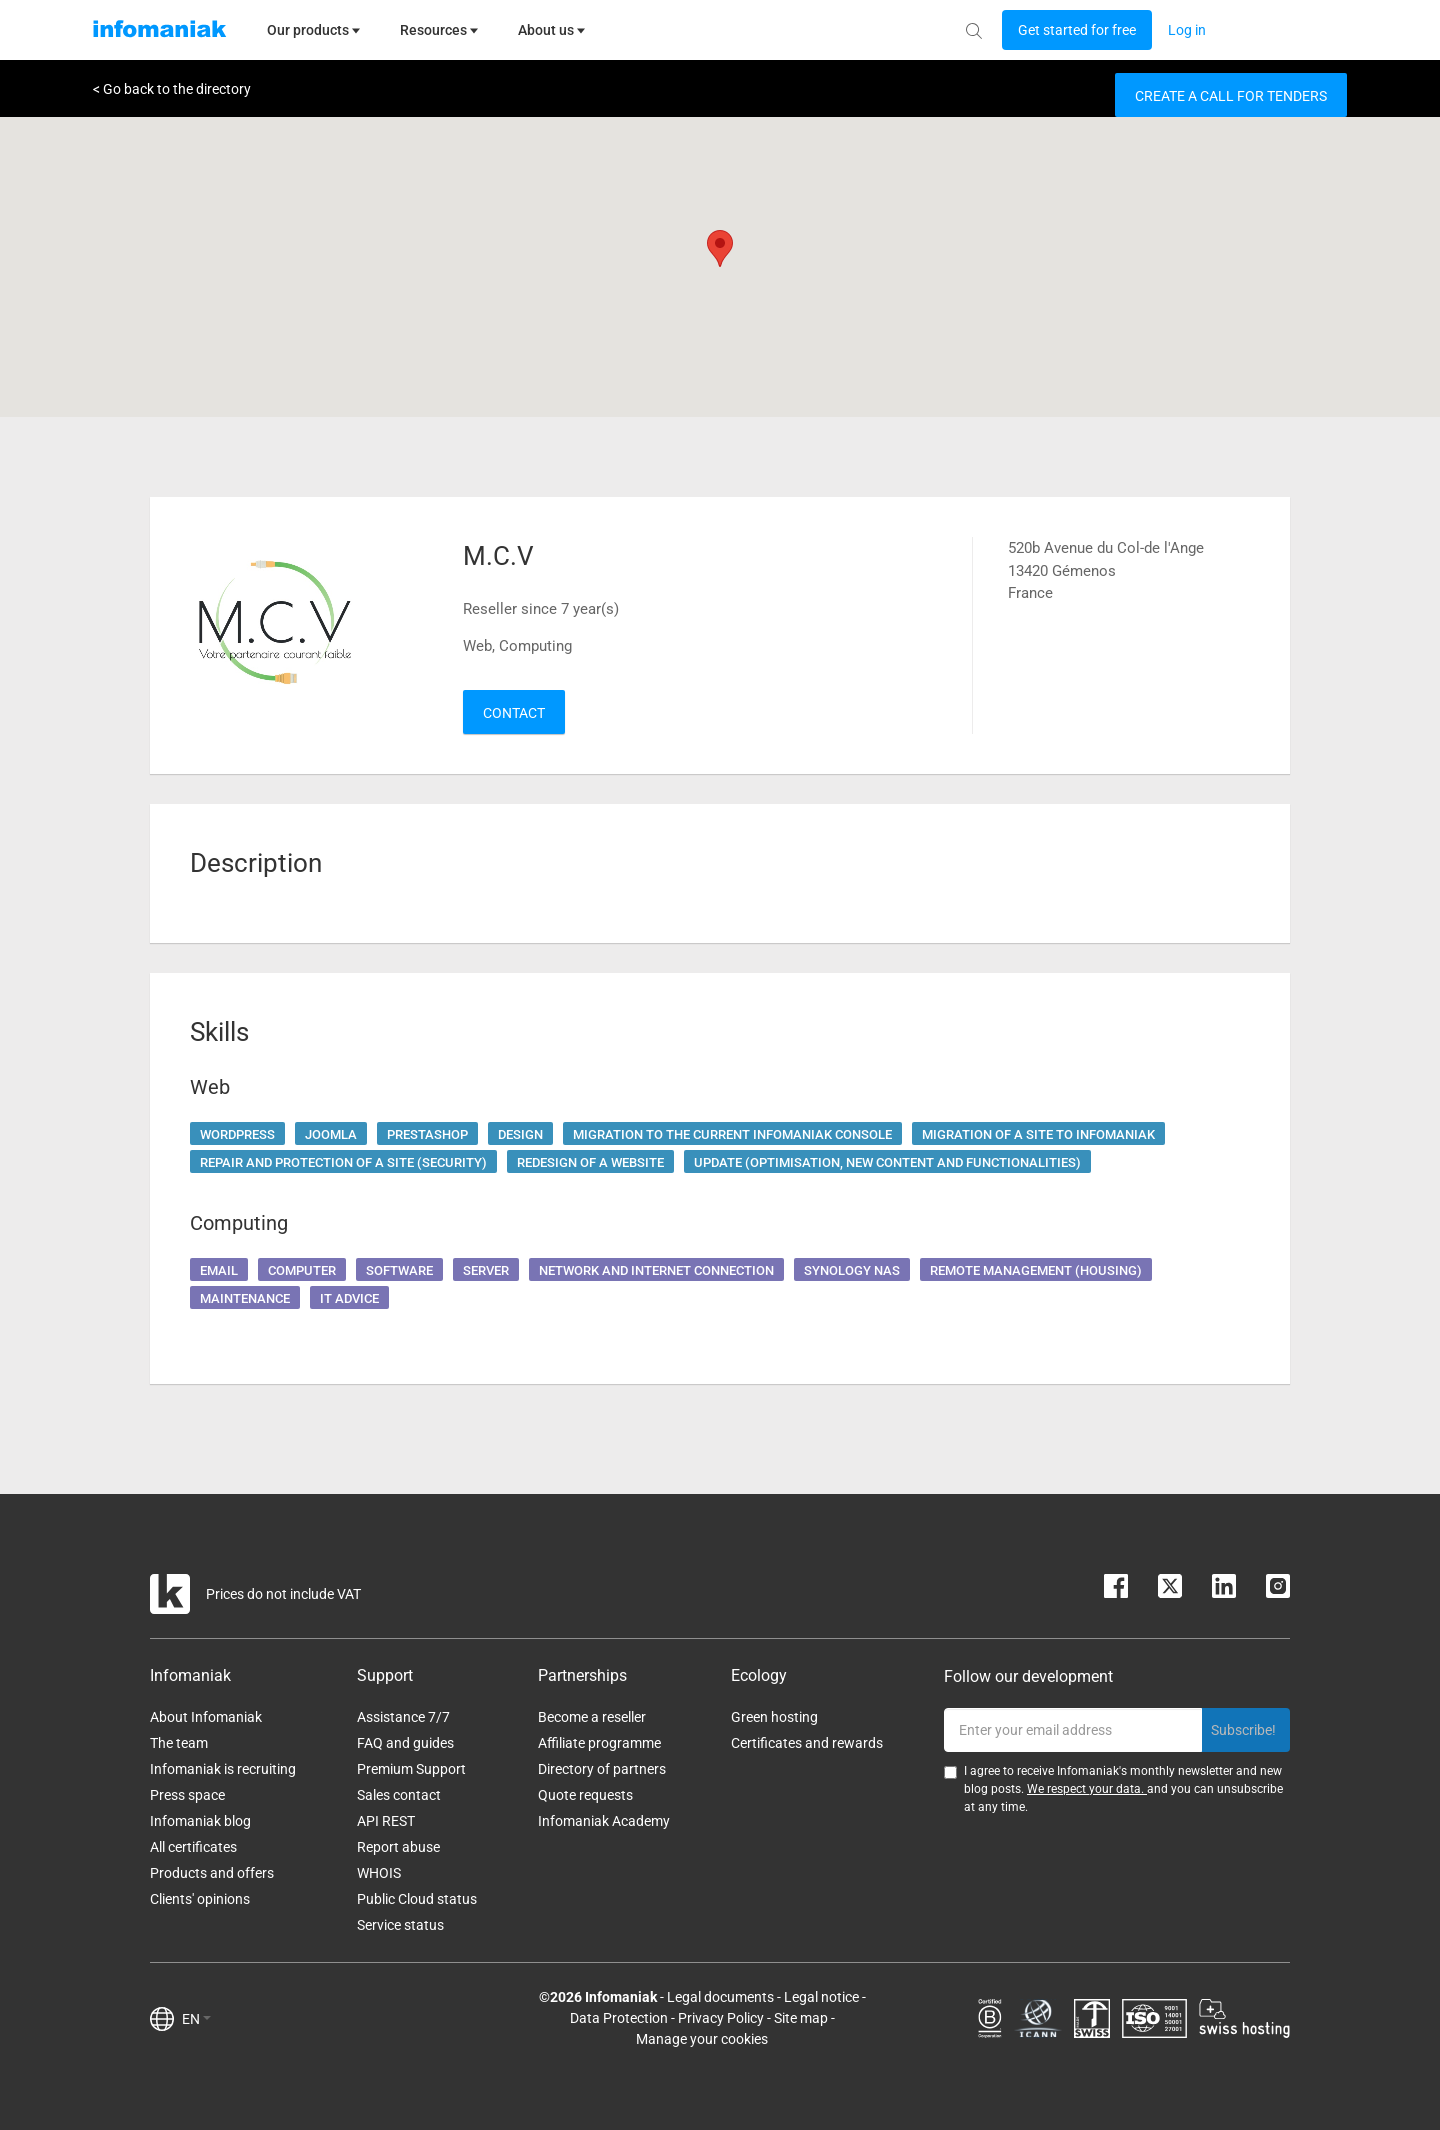  What do you see at coordinates (179, 1743) in the screenshot?
I see `The team` at bounding box center [179, 1743].